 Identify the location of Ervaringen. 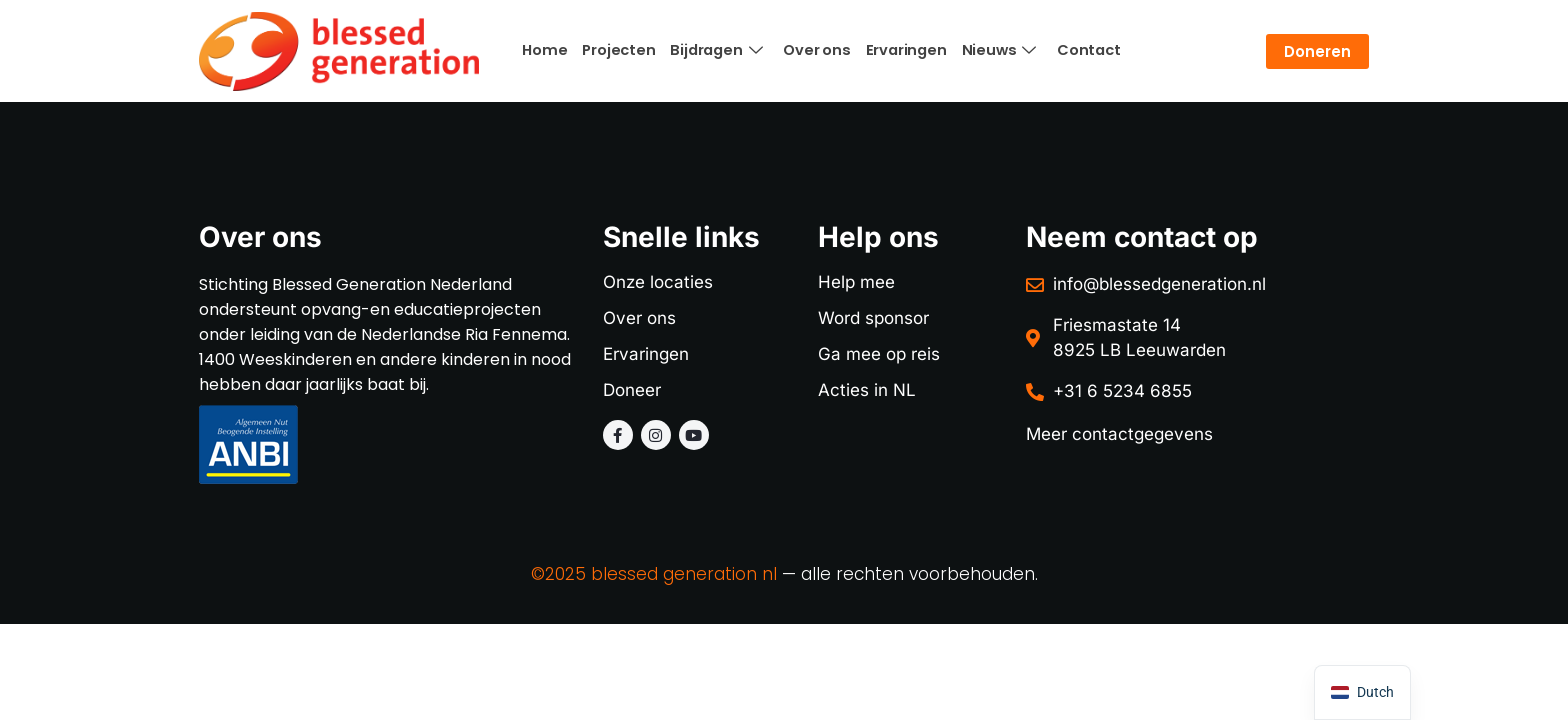
(893, 50).